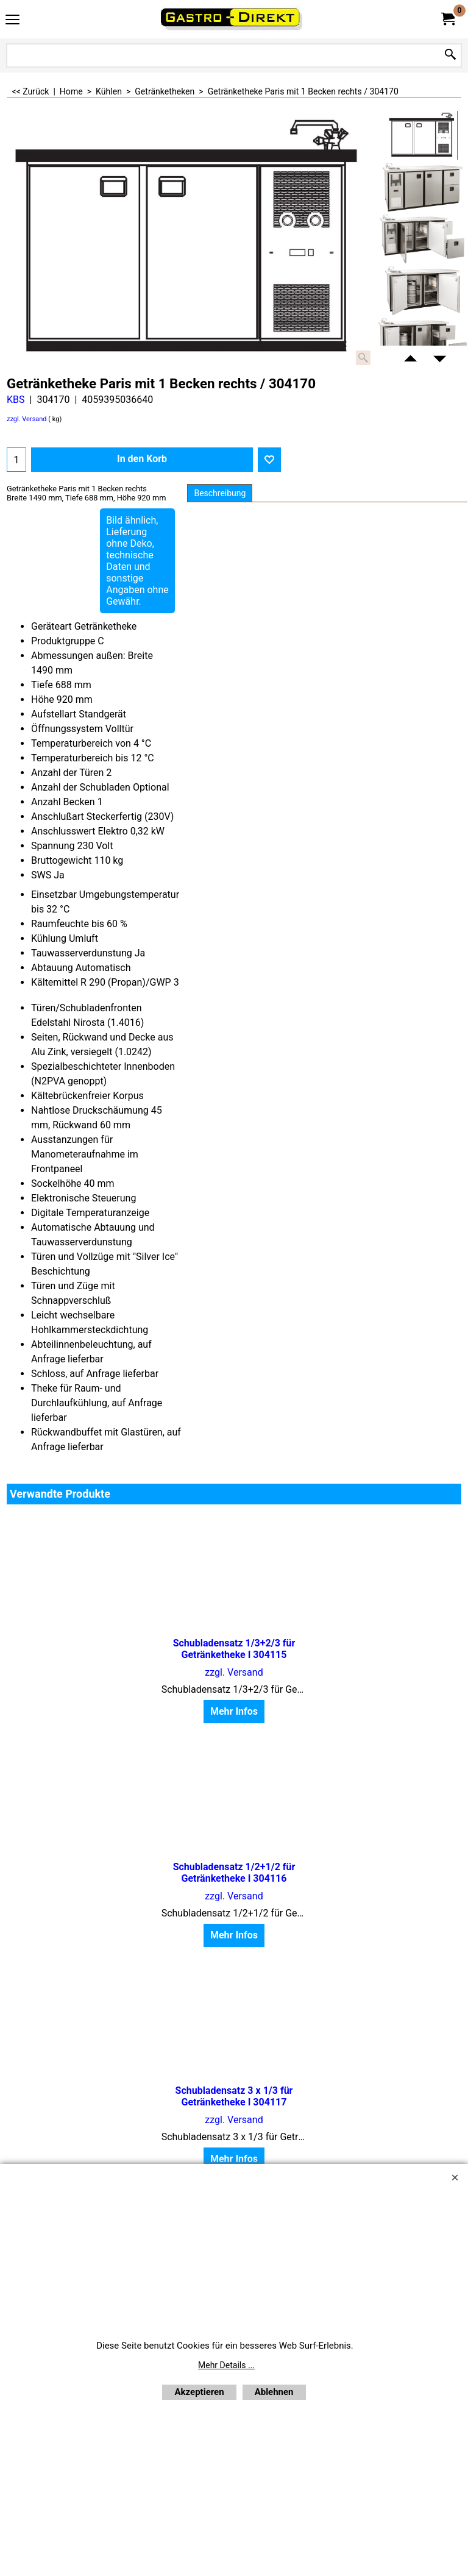  Describe the element at coordinates (295, 2011) in the screenshot. I see `Bestellformular` at that location.